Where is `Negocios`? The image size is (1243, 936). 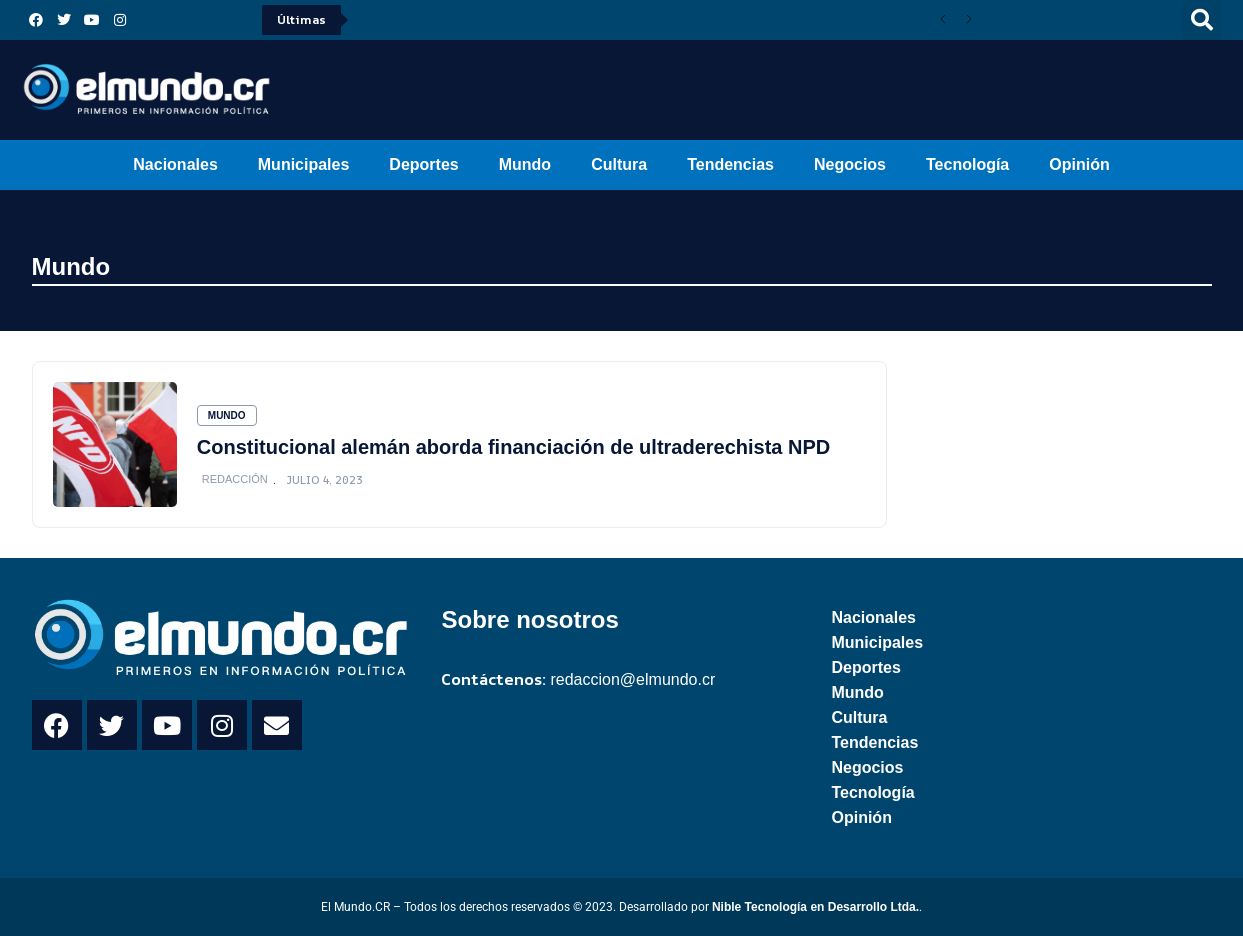 Negocios is located at coordinates (850, 164).